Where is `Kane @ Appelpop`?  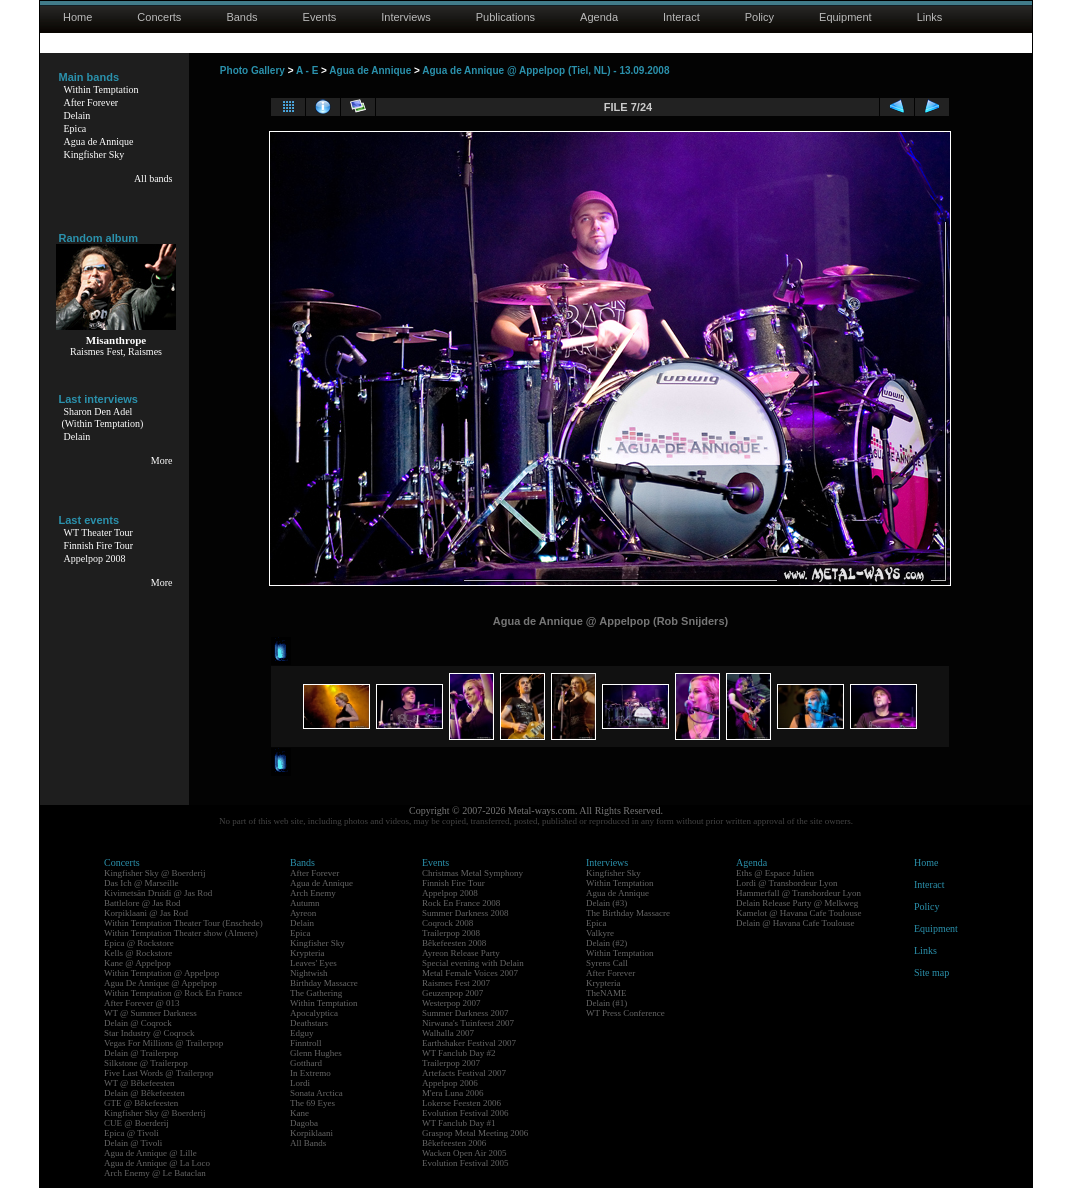
Kane @ Appelpop is located at coordinates (137, 963).